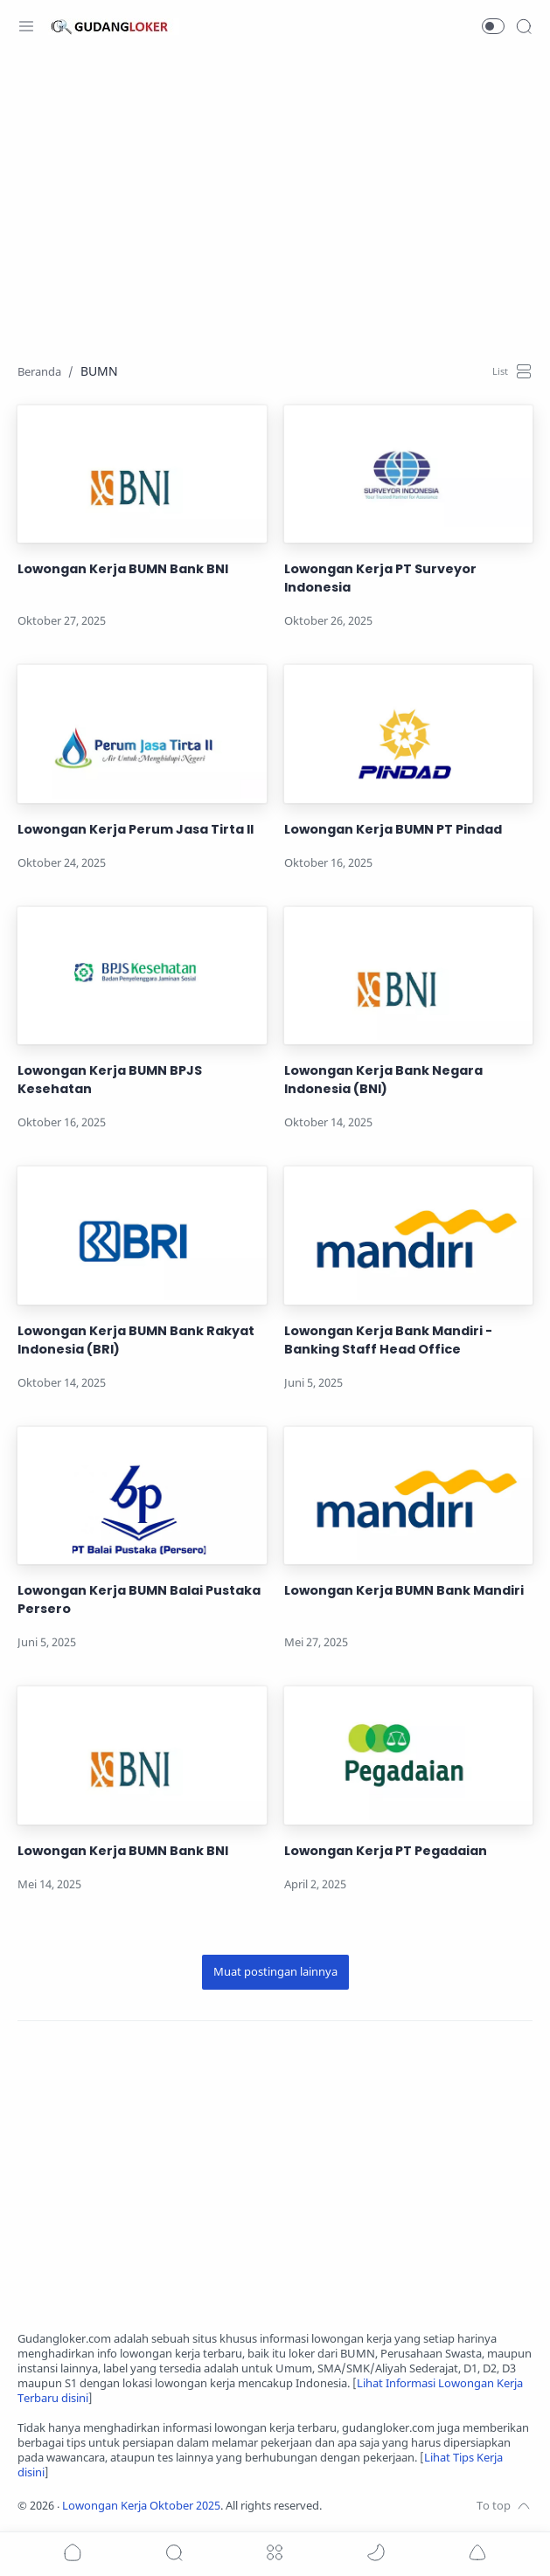  I want to click on [Menu Navigation], so click(26, 26).